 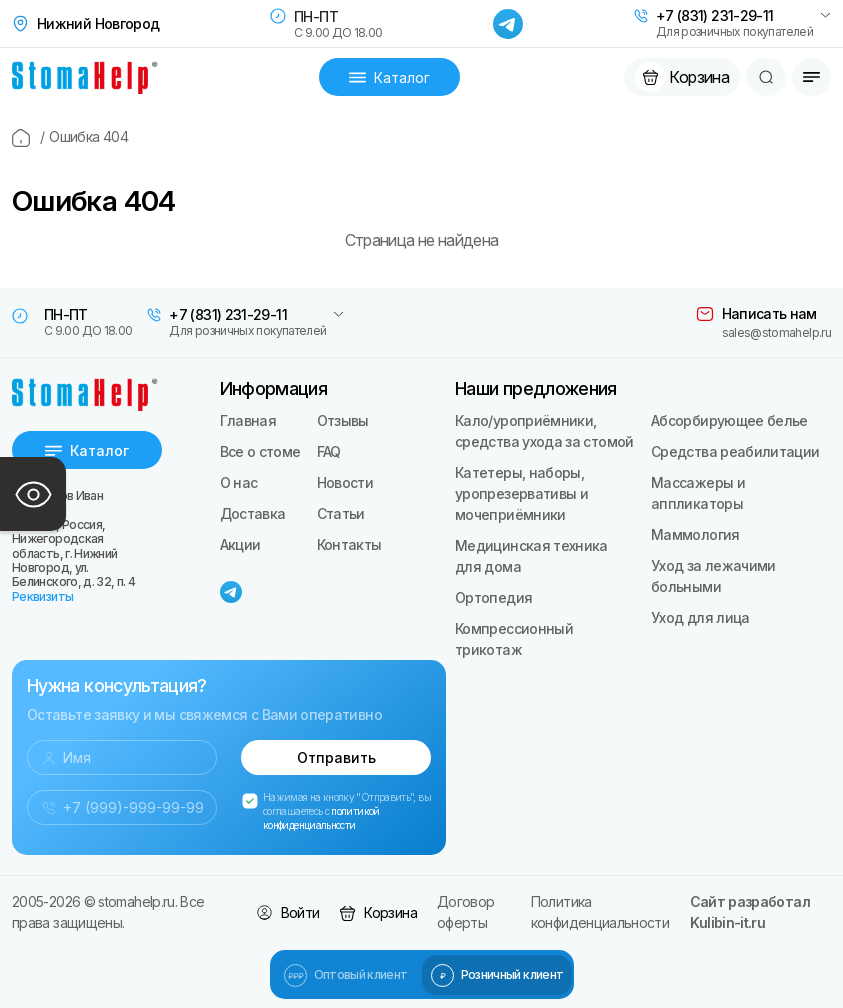 I want to click on Все о стоме, so click(x=260, y=451).